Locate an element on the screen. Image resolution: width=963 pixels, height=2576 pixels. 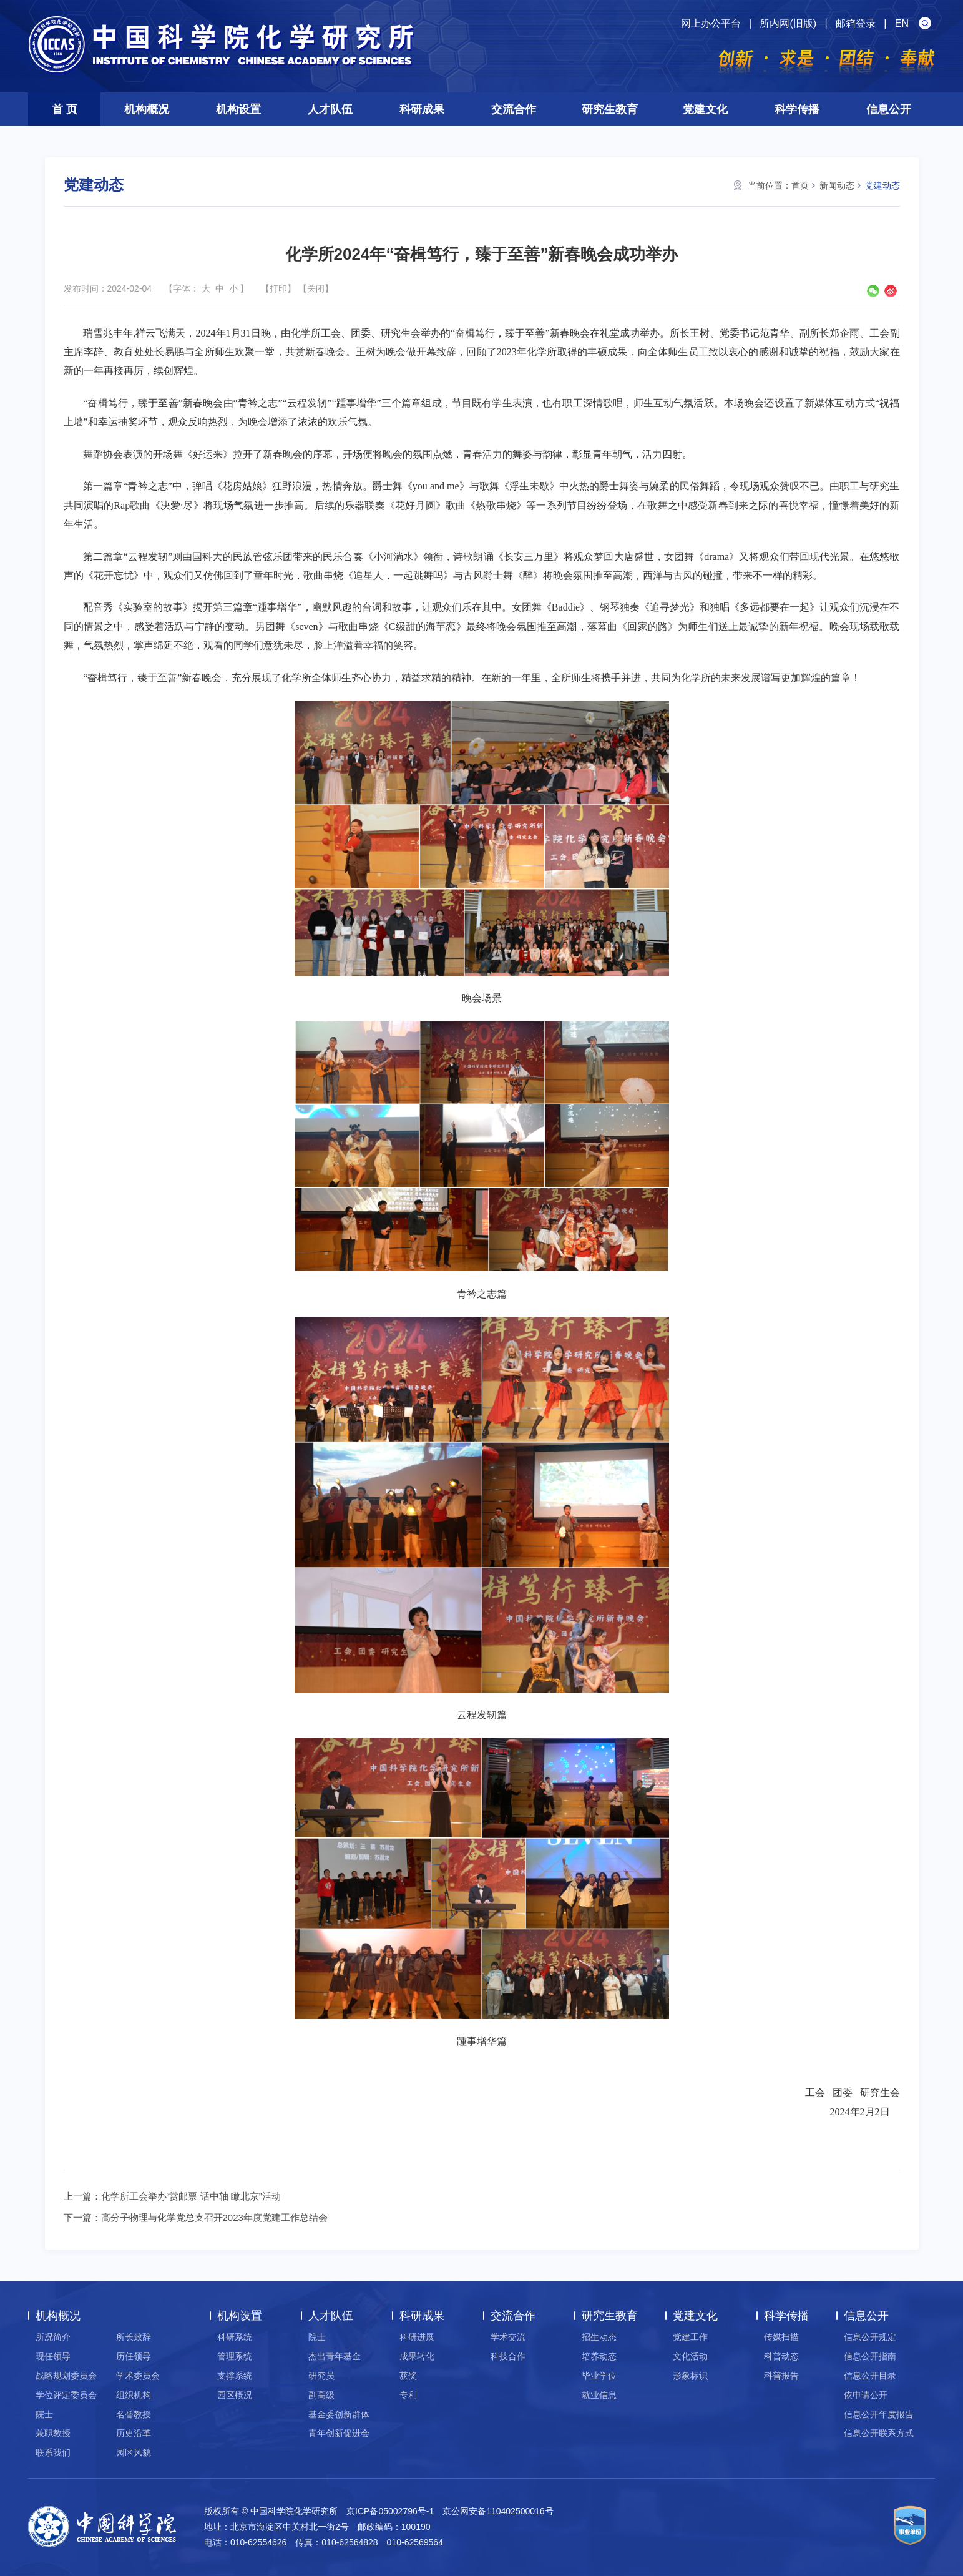
邮箱登录 is located at coordinates (856, 23).